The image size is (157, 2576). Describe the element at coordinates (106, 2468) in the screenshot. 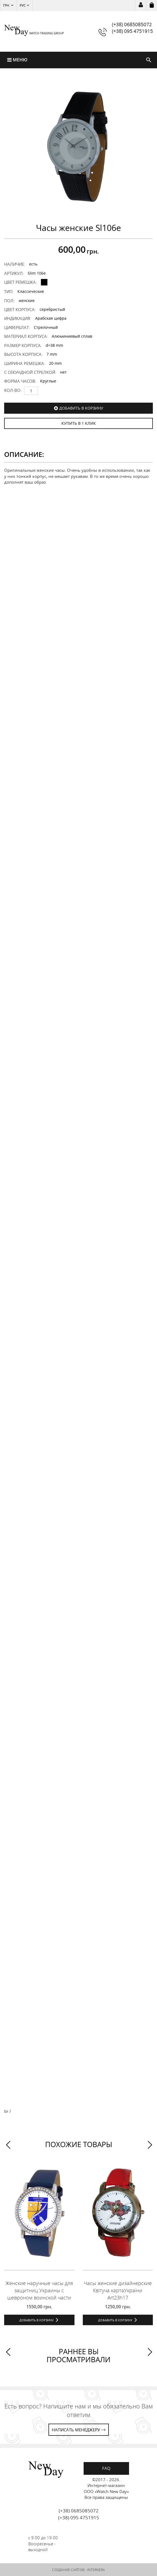

I see `FAQ` at that location.